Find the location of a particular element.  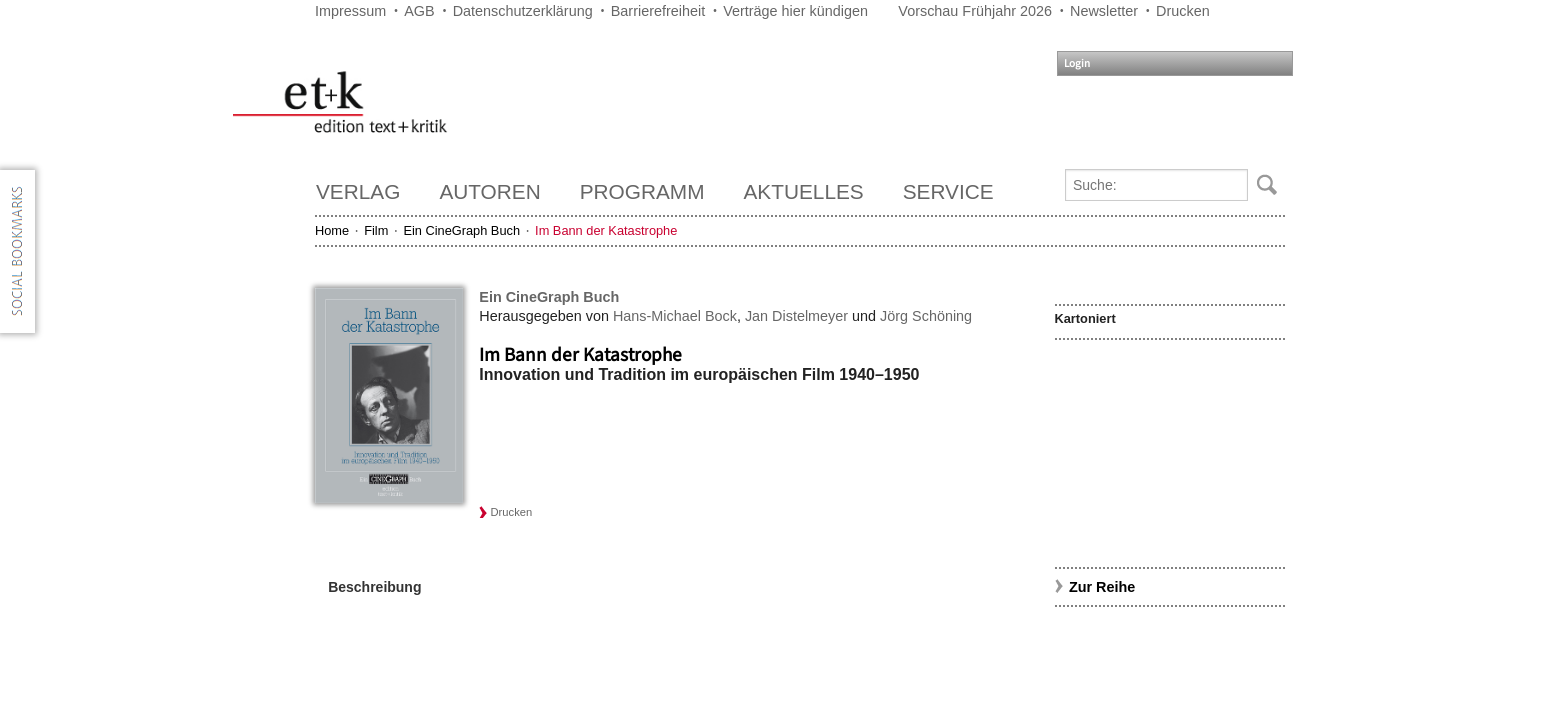

Vorschau Frühjahr 2026 is located at coordinates (975, 11).